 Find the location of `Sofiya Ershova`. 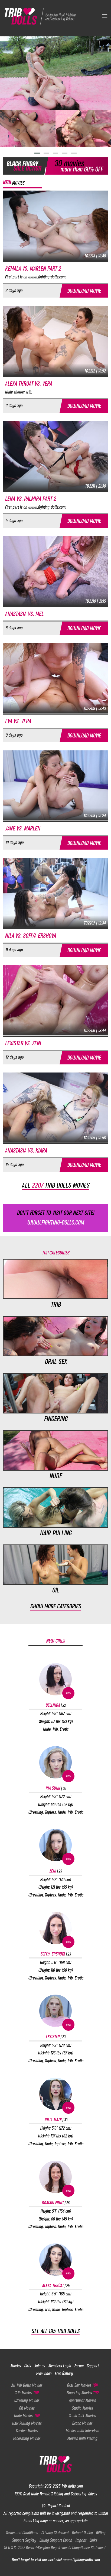

Sofiya Ershova is located at coordinates (55, 1953).